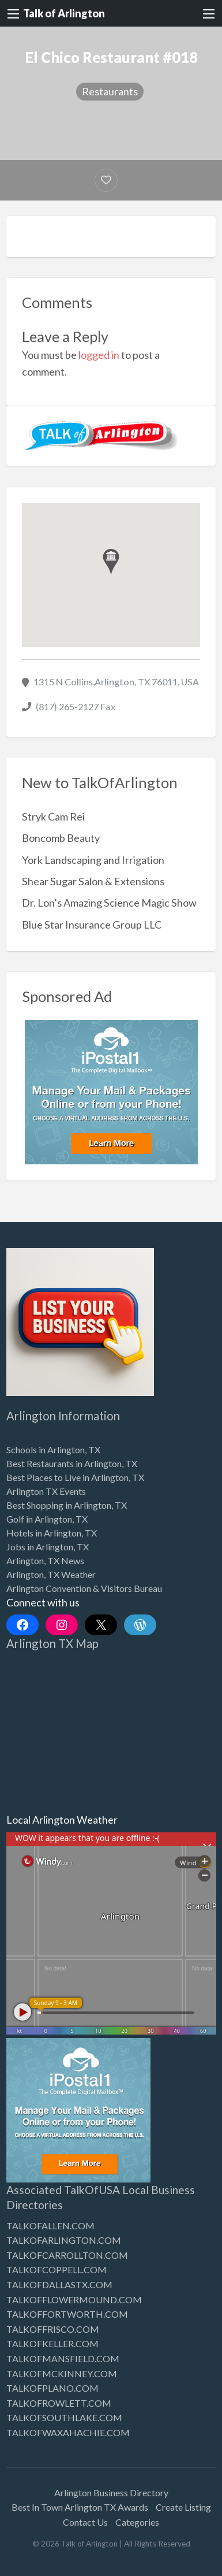 The image size is (222, 2576). What do you see at coordinates (61, 838) in the screenshot?
I see `Boncomb Beauty` at bounding box center [61, 838].